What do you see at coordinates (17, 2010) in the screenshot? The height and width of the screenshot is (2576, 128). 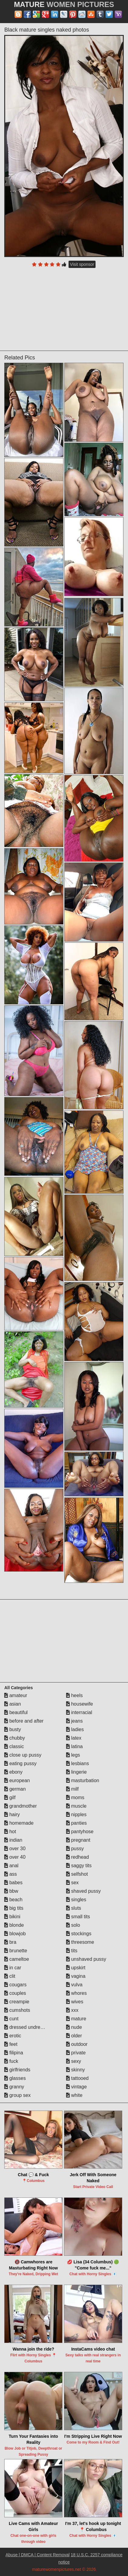 I see `cumshots` at bounding box center [17, 2010].